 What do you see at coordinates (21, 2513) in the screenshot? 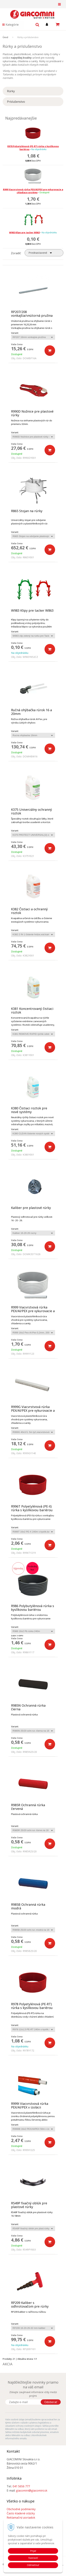
I see `Často kladené otázky` at bounding box center [21, 2513].